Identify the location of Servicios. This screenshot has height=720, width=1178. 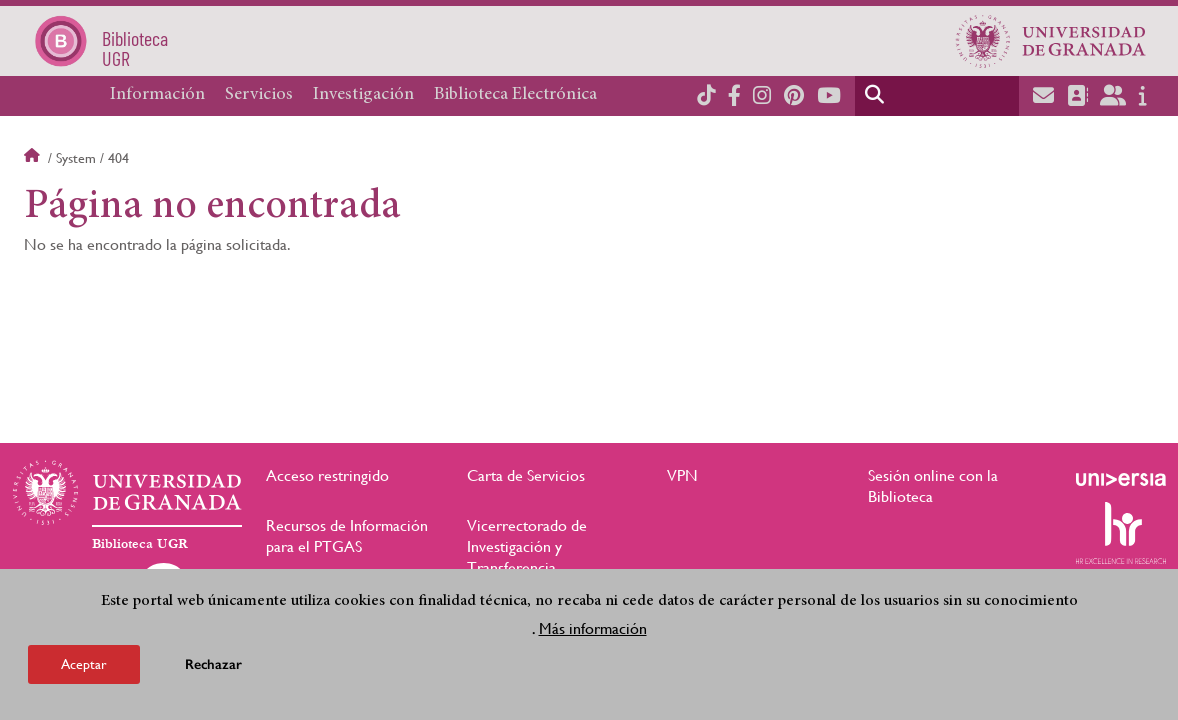
(259, 95).